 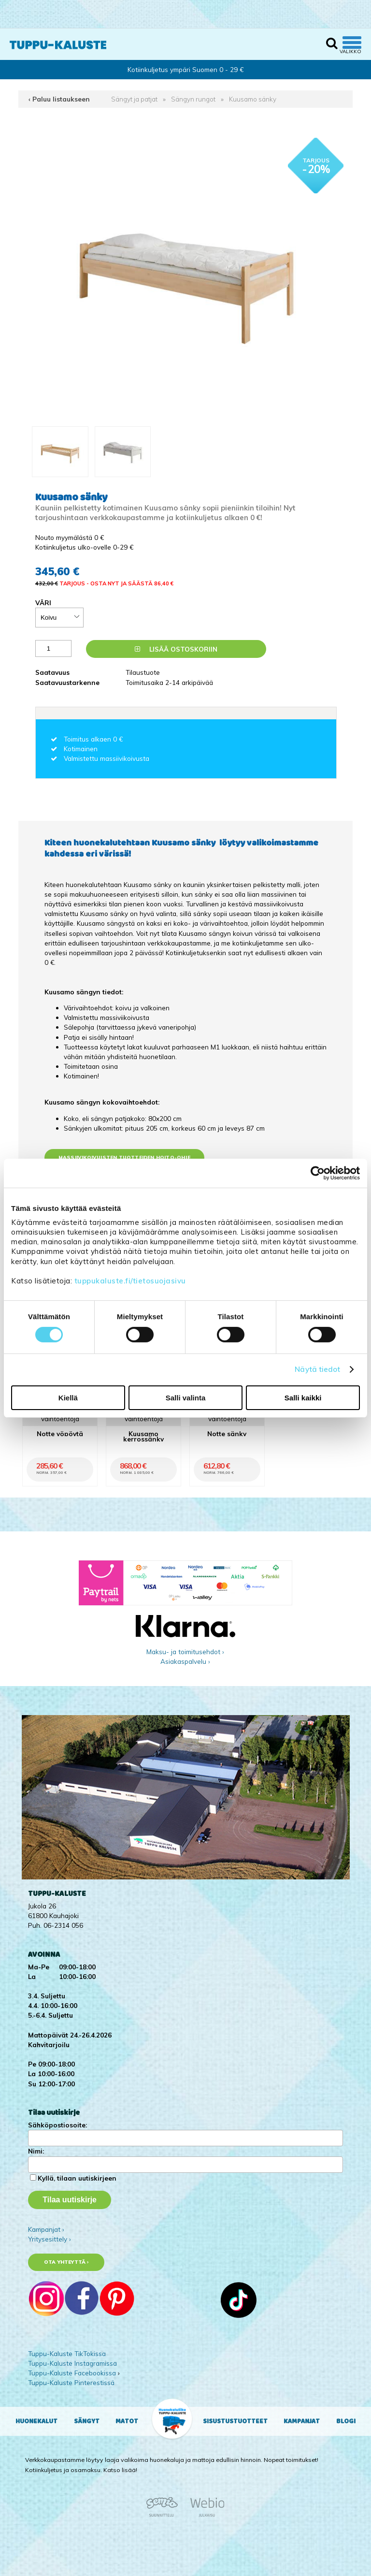 I want to click on Notte sänky, so click(x=226, y=1433).